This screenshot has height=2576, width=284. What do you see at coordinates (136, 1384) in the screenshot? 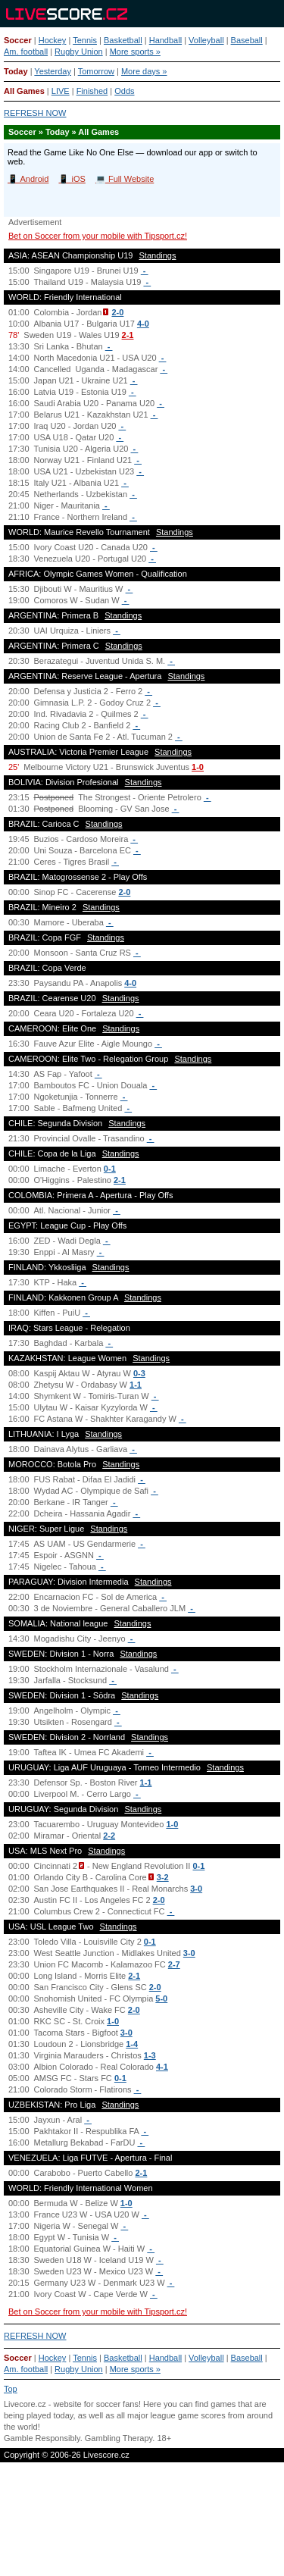
I see `1-1` at bounding box center [136, 1384].